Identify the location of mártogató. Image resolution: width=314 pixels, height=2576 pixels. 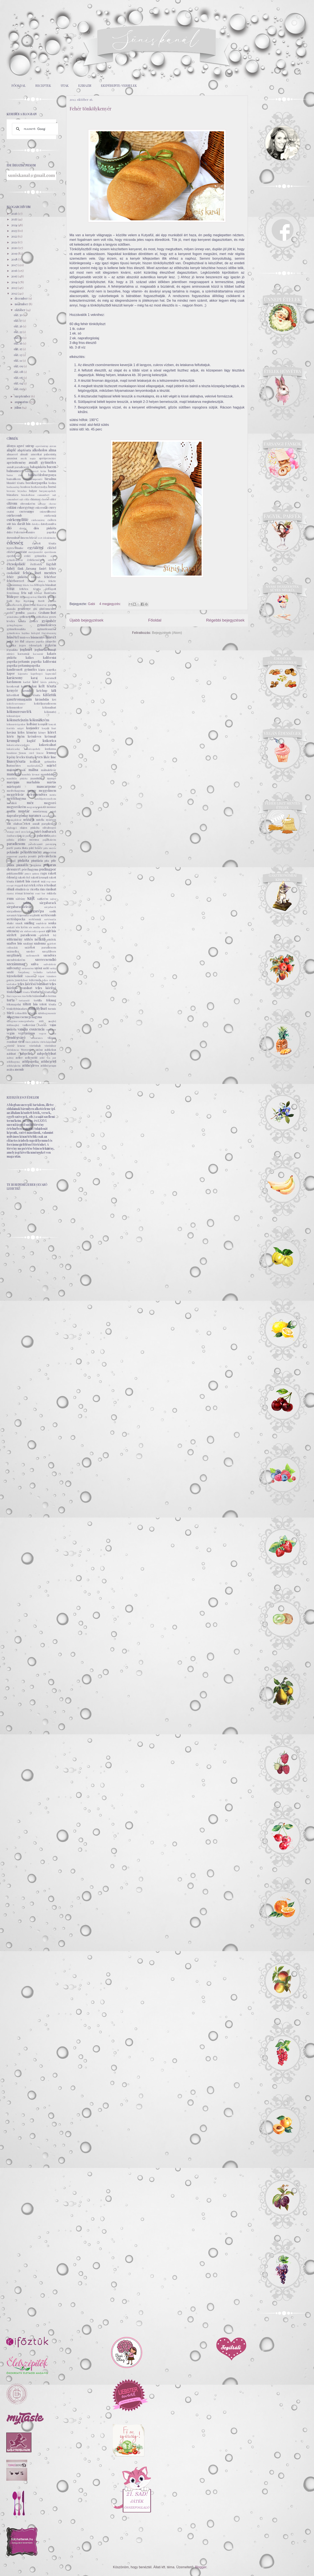
(14, 787).